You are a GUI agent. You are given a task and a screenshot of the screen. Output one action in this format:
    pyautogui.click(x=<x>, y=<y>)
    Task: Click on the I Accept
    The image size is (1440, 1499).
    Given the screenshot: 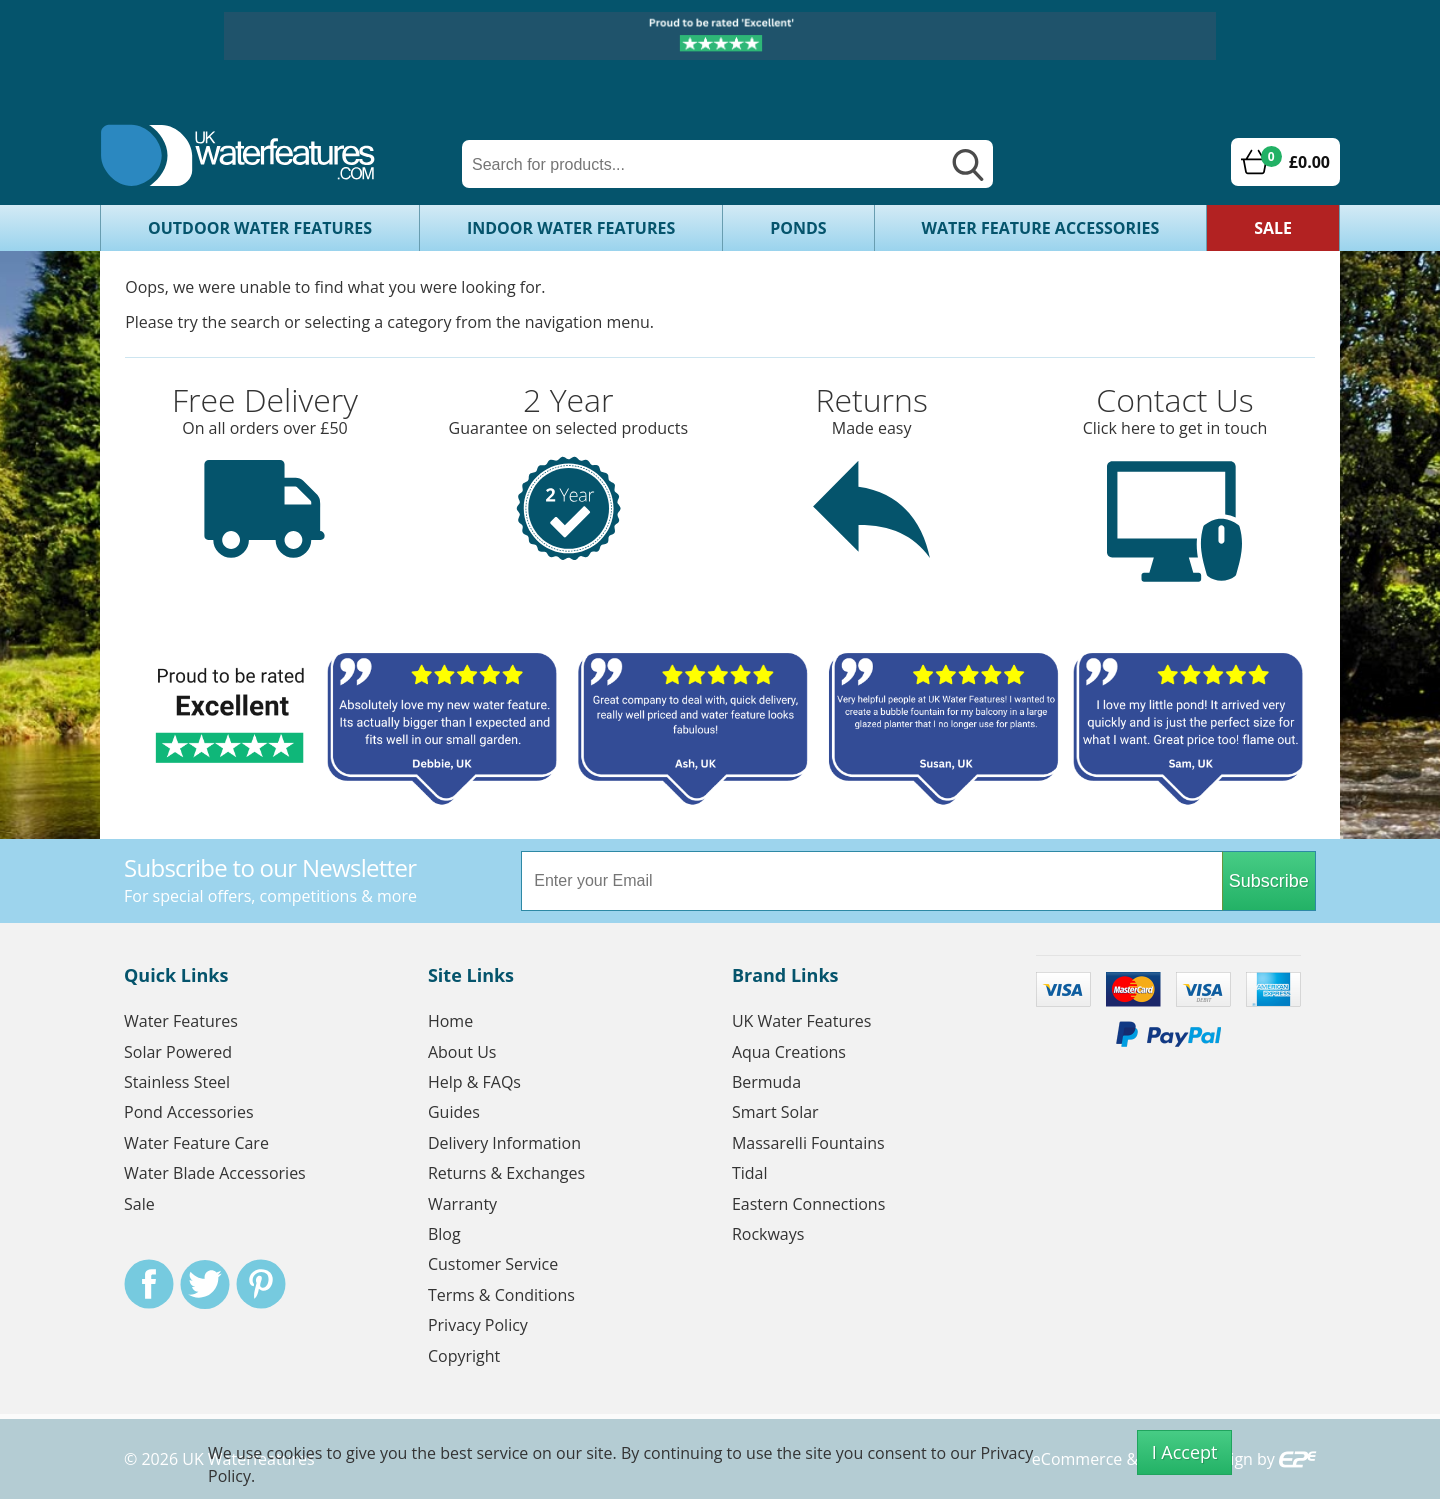 What is the action you would take?
    pyautogui.click(x=1185, y=1452)
    